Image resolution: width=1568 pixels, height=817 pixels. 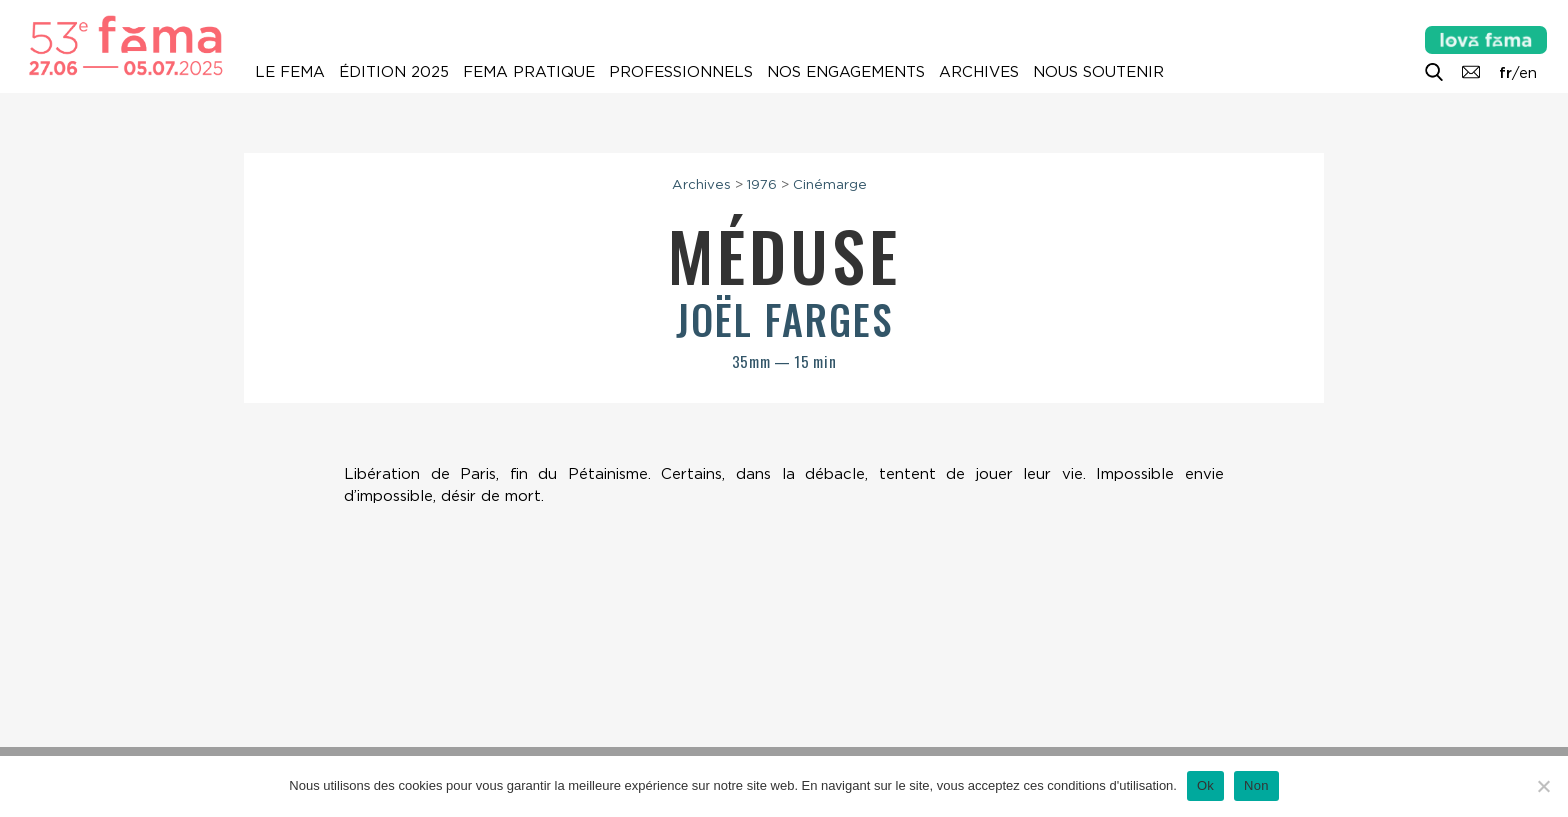 What do you see at coordinates (290, 72) in the screenshot?
I see `Le Fema` at bounding box center [290, 72].